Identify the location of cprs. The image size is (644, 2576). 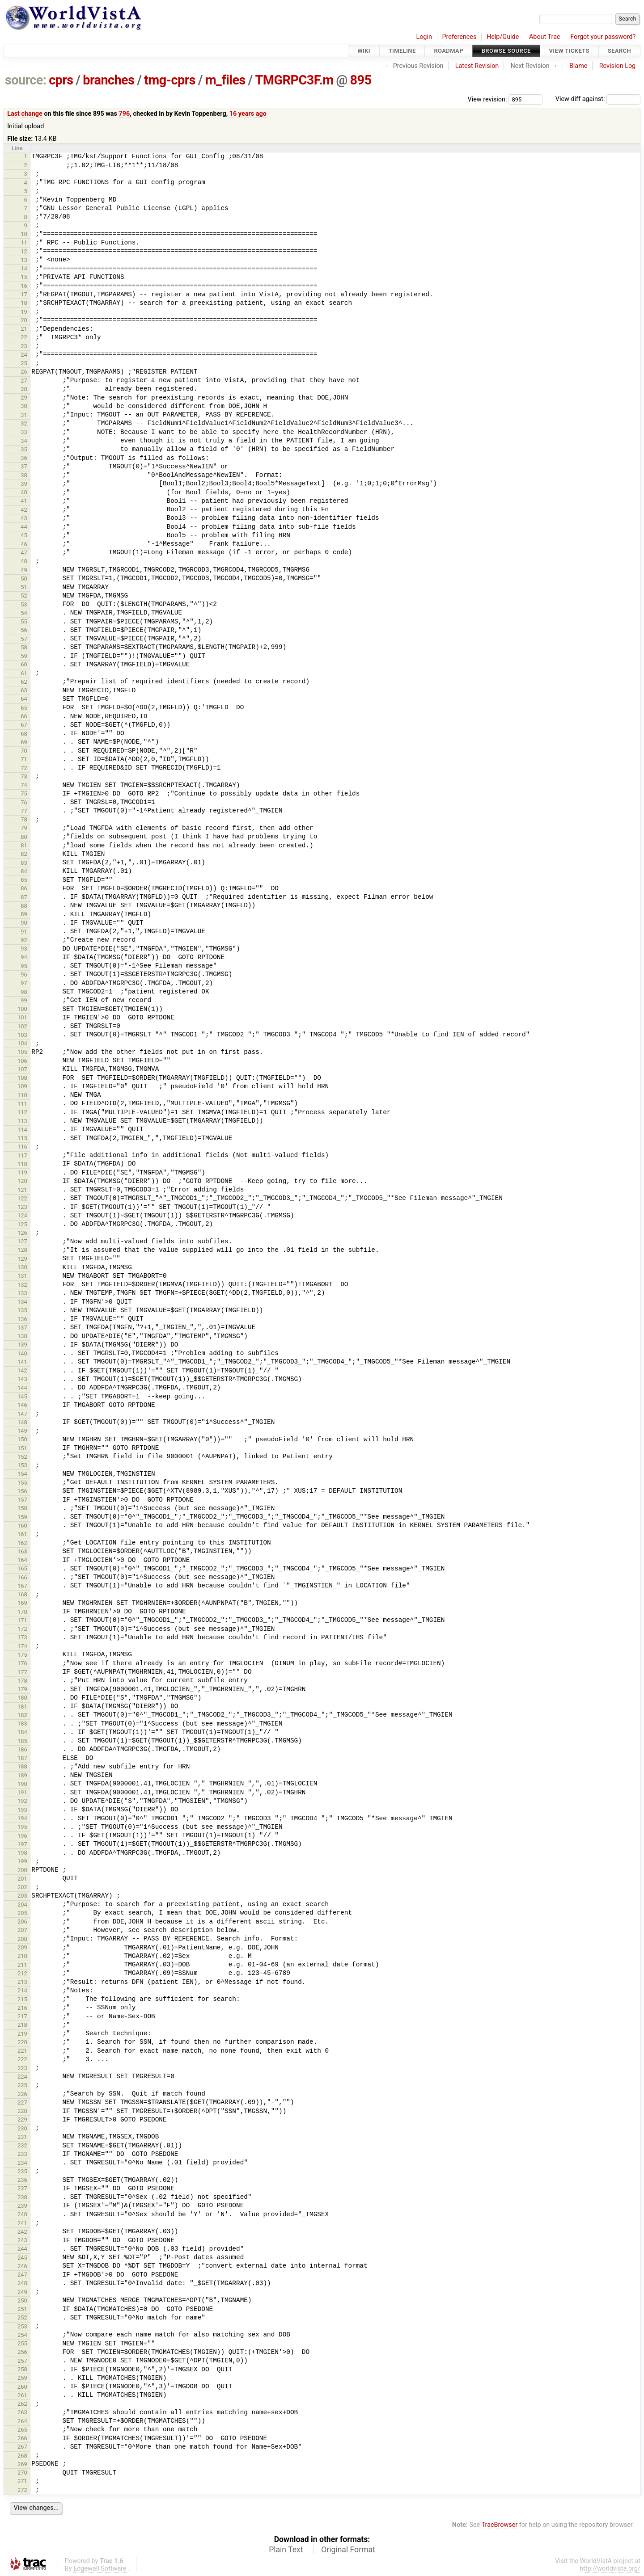
(61, 80).